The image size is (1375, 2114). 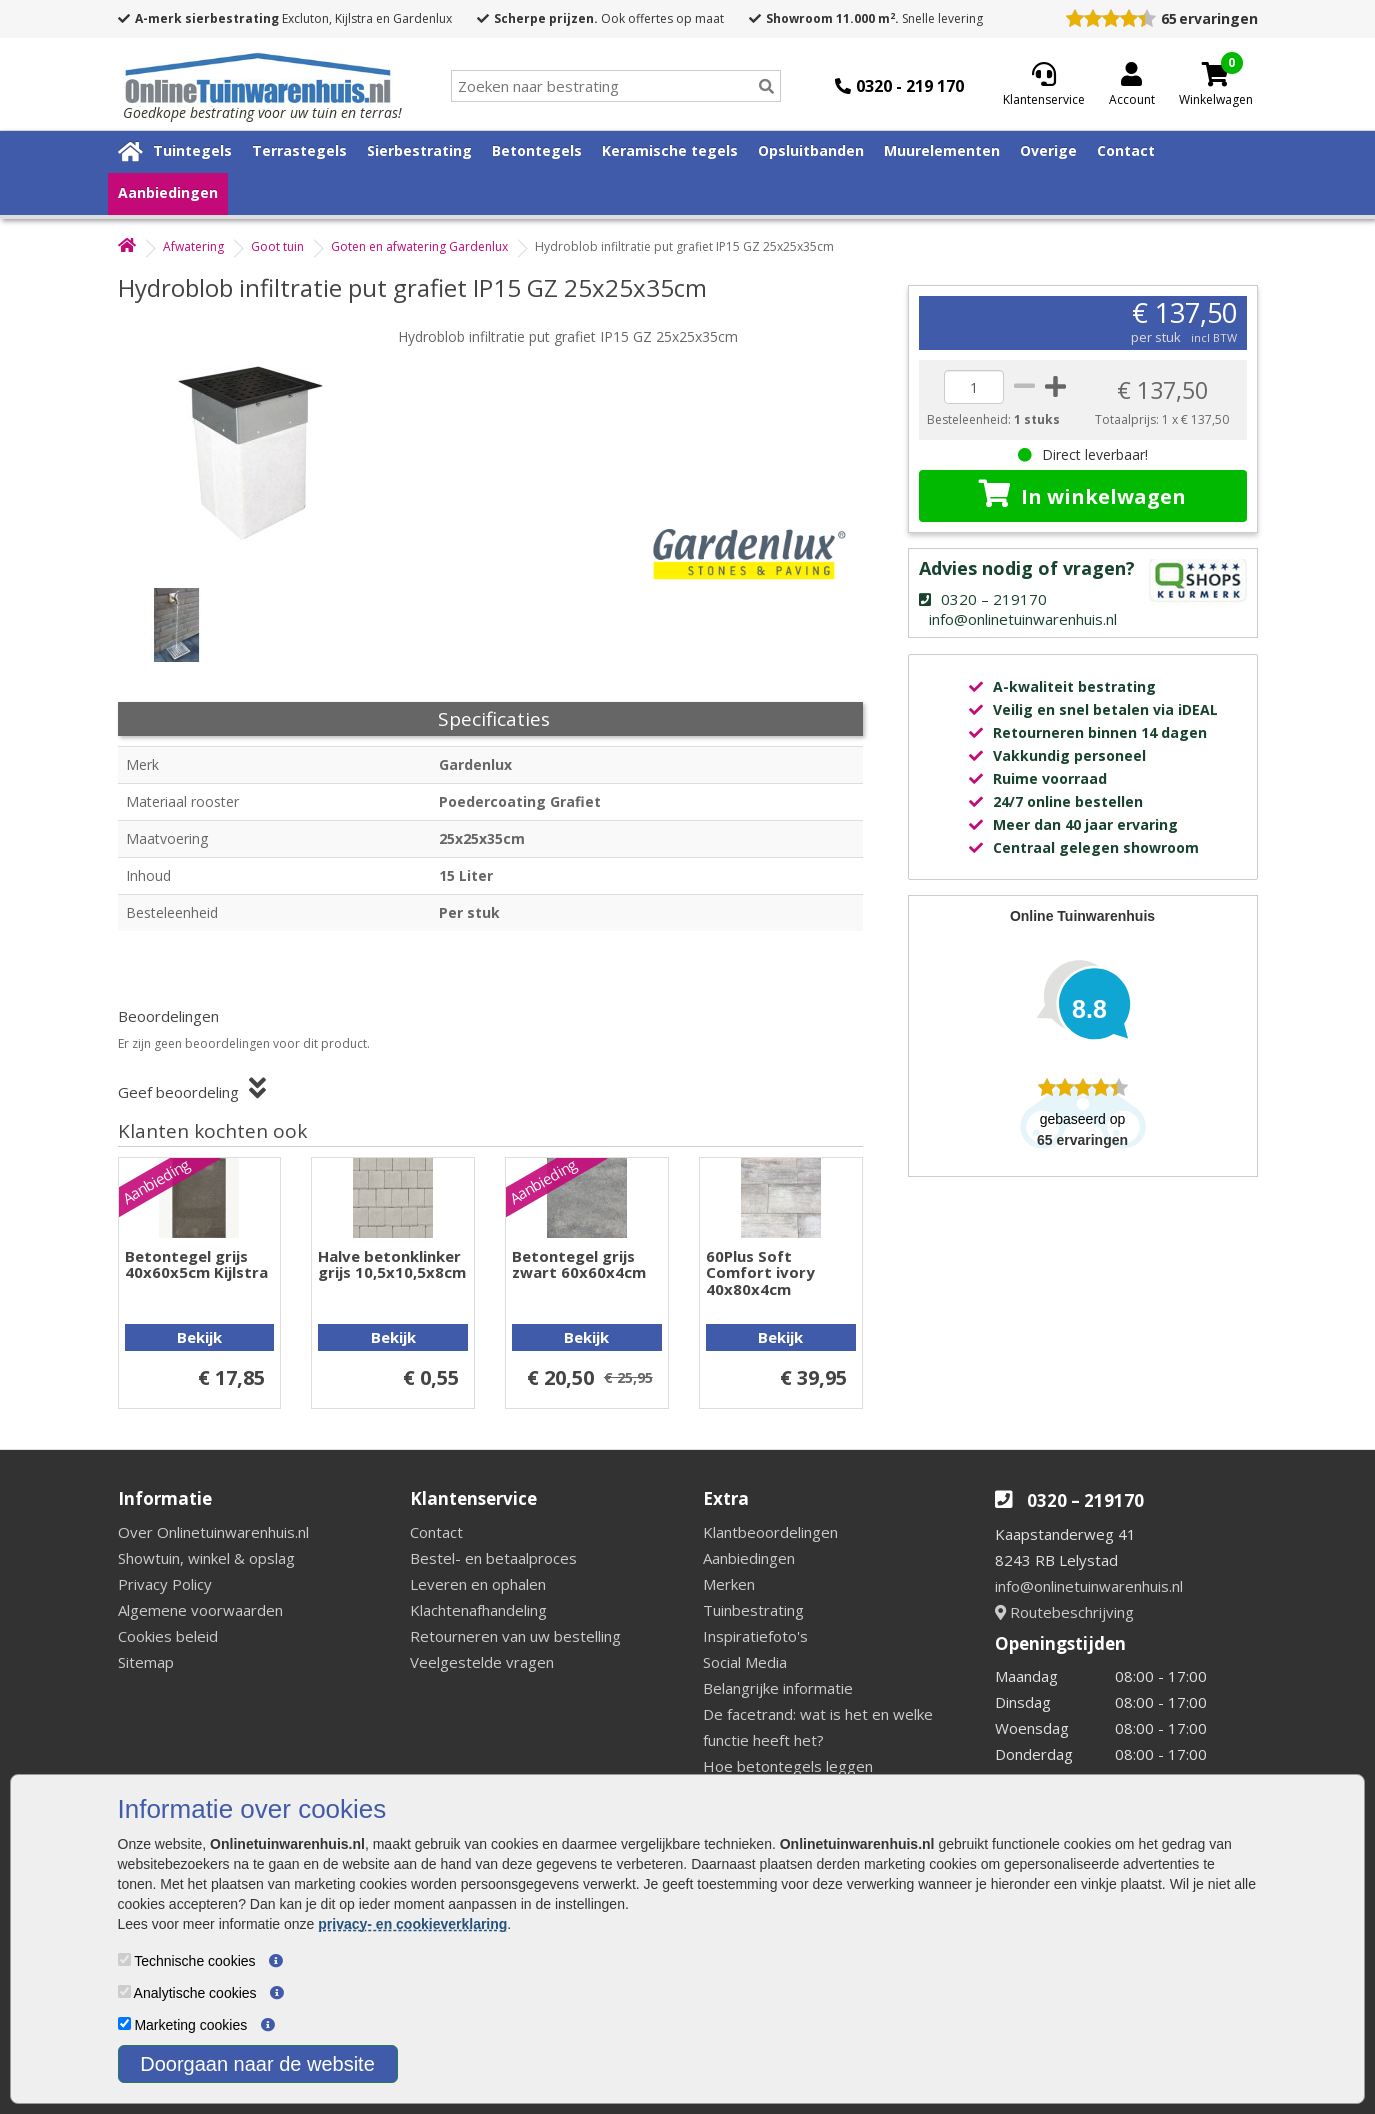 I want to click on Klachtenafhandeling, so click(x=478, y=1610).